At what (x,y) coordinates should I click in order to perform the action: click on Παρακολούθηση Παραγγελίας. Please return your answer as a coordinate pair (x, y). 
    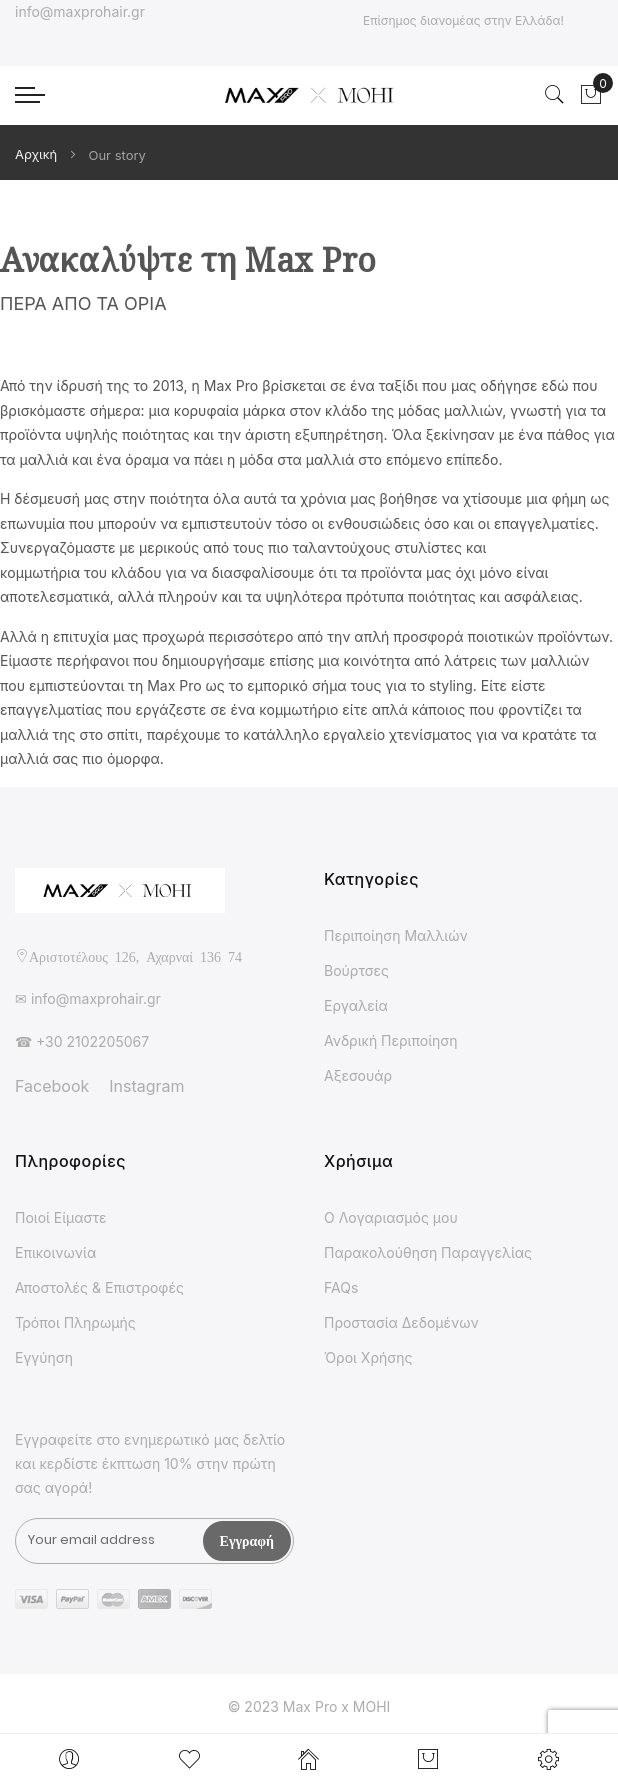
    Looking at the image, I should click on (428, 1252).